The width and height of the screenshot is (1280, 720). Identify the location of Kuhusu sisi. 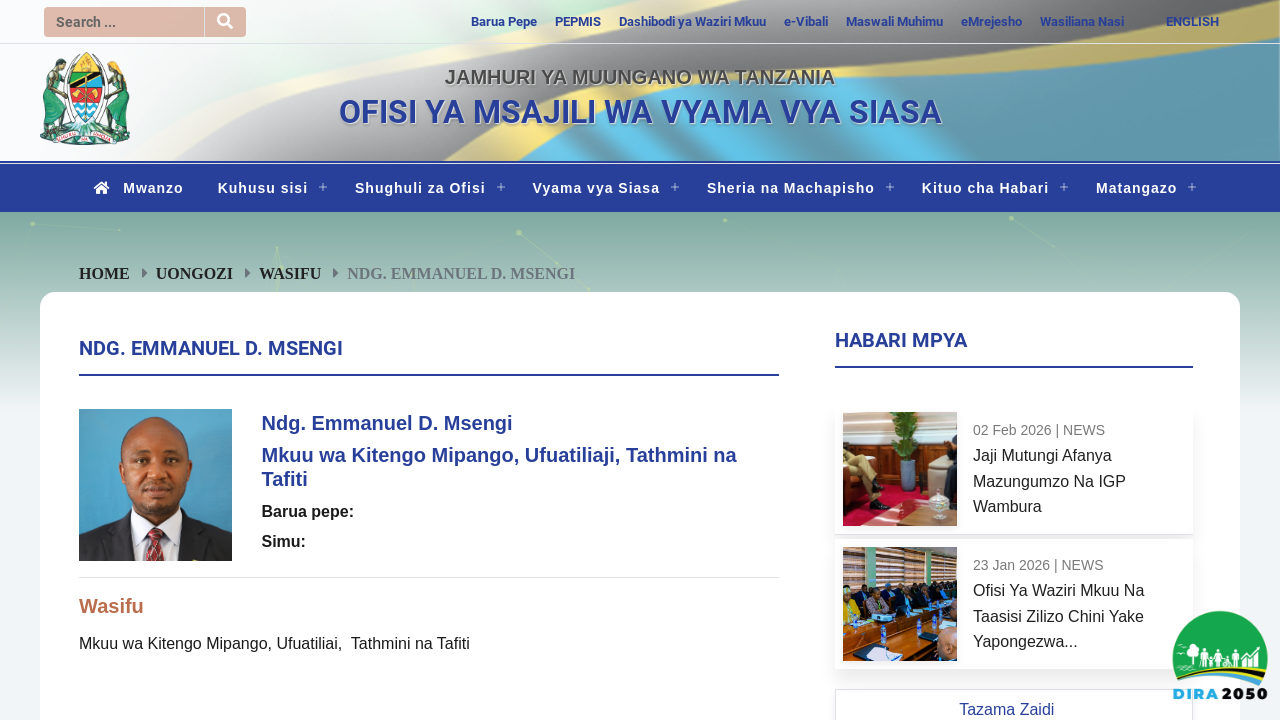
(263, 188).